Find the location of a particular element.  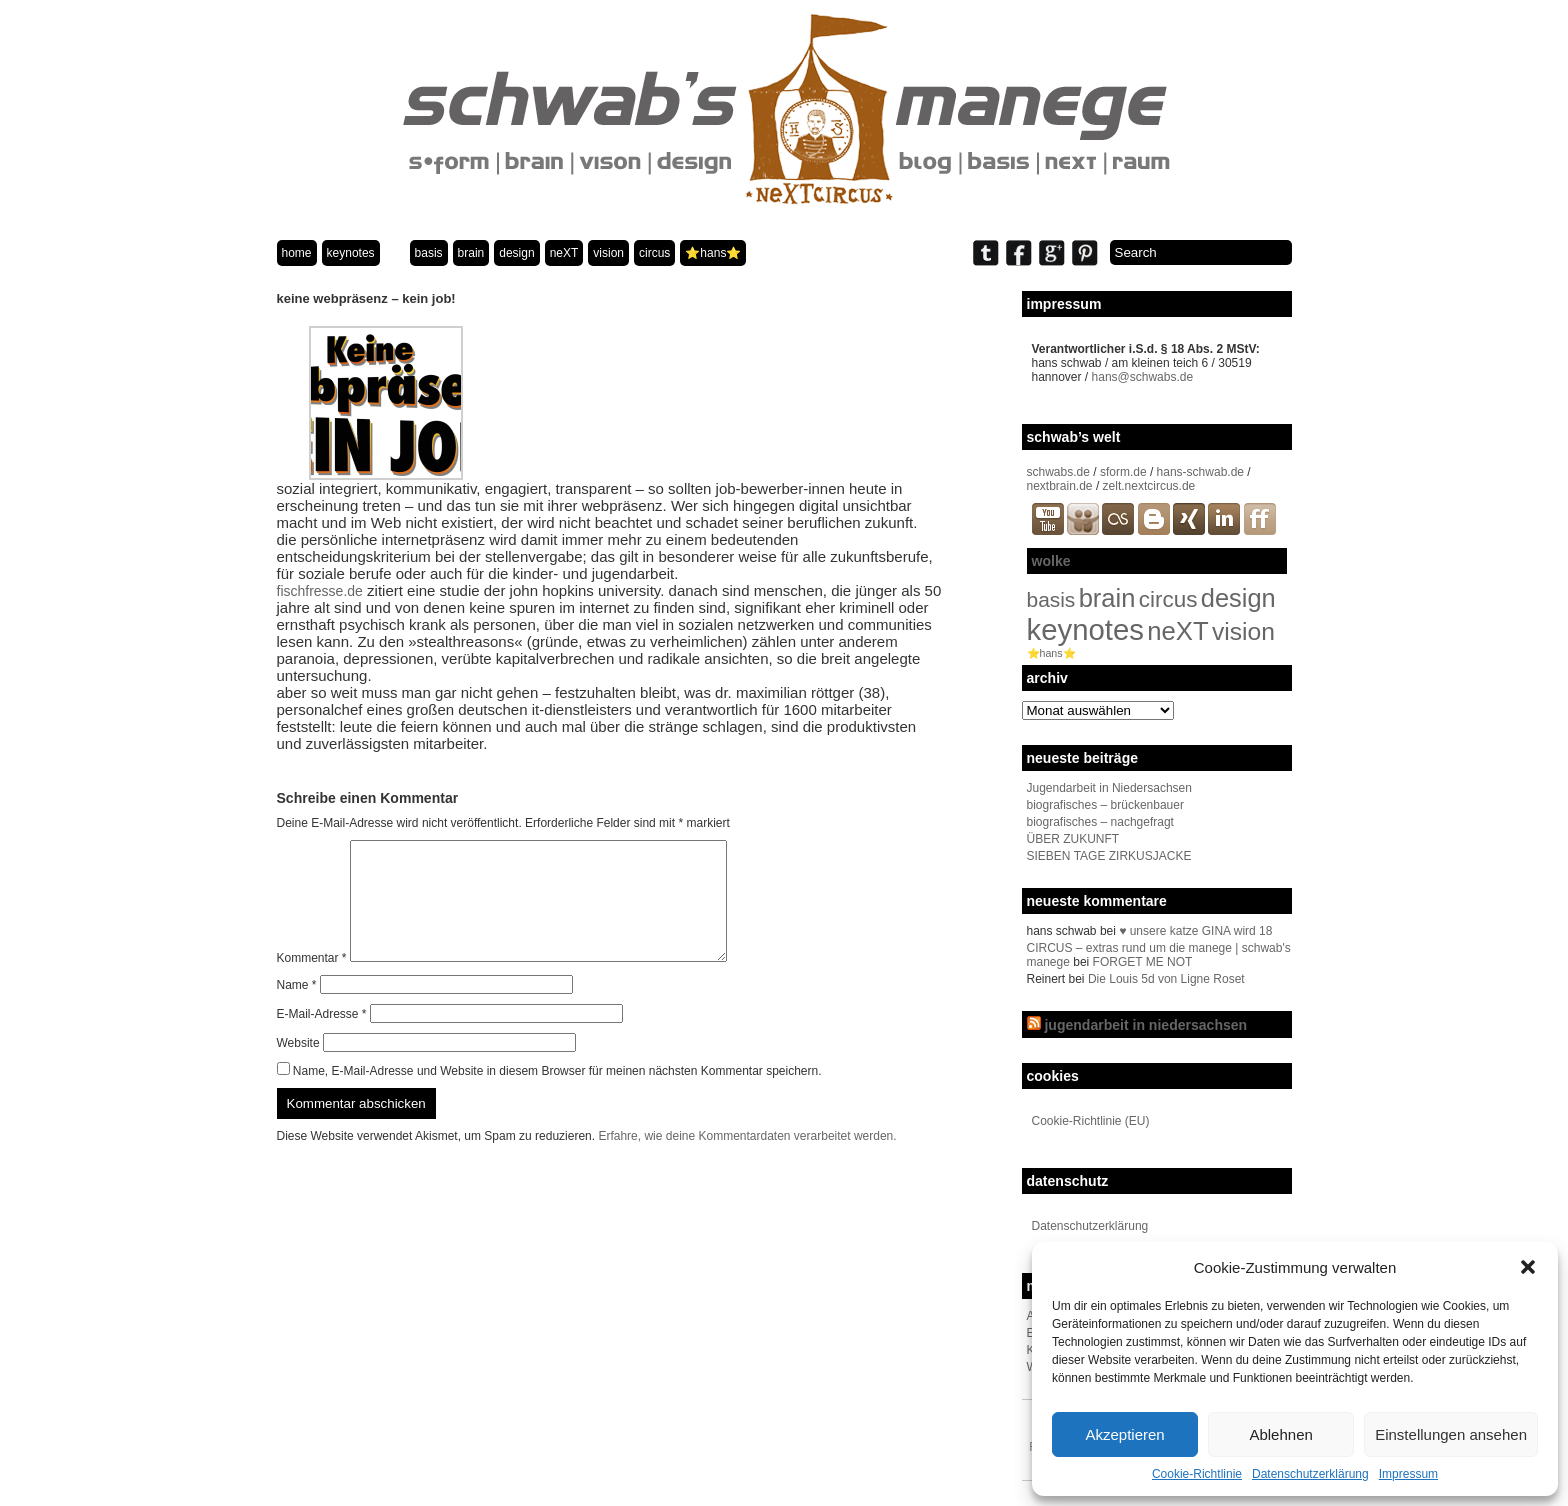

schwabs.de is located at coordinates (1058, 472).